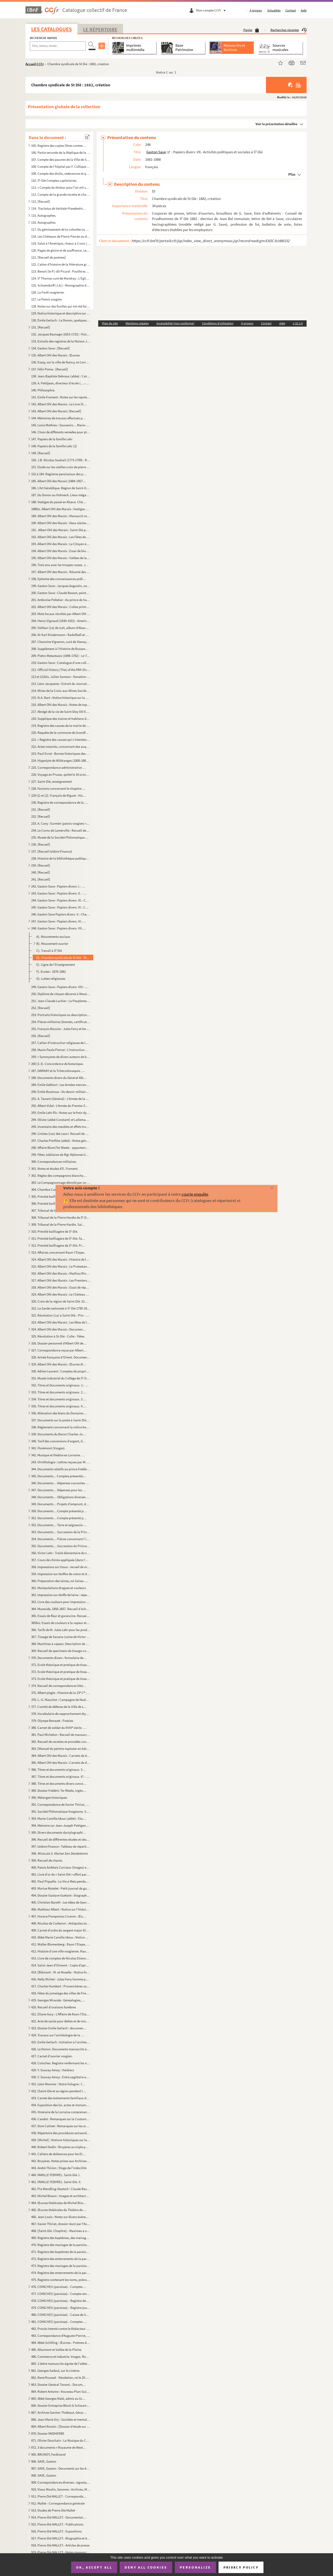 The image size is (333, 2576). I want to click on 186. L’Art héraldique. Région de Saint-Dié. Armorial. Documents héraldiques, dessins et écrits par Albert..., so click(60, 488).